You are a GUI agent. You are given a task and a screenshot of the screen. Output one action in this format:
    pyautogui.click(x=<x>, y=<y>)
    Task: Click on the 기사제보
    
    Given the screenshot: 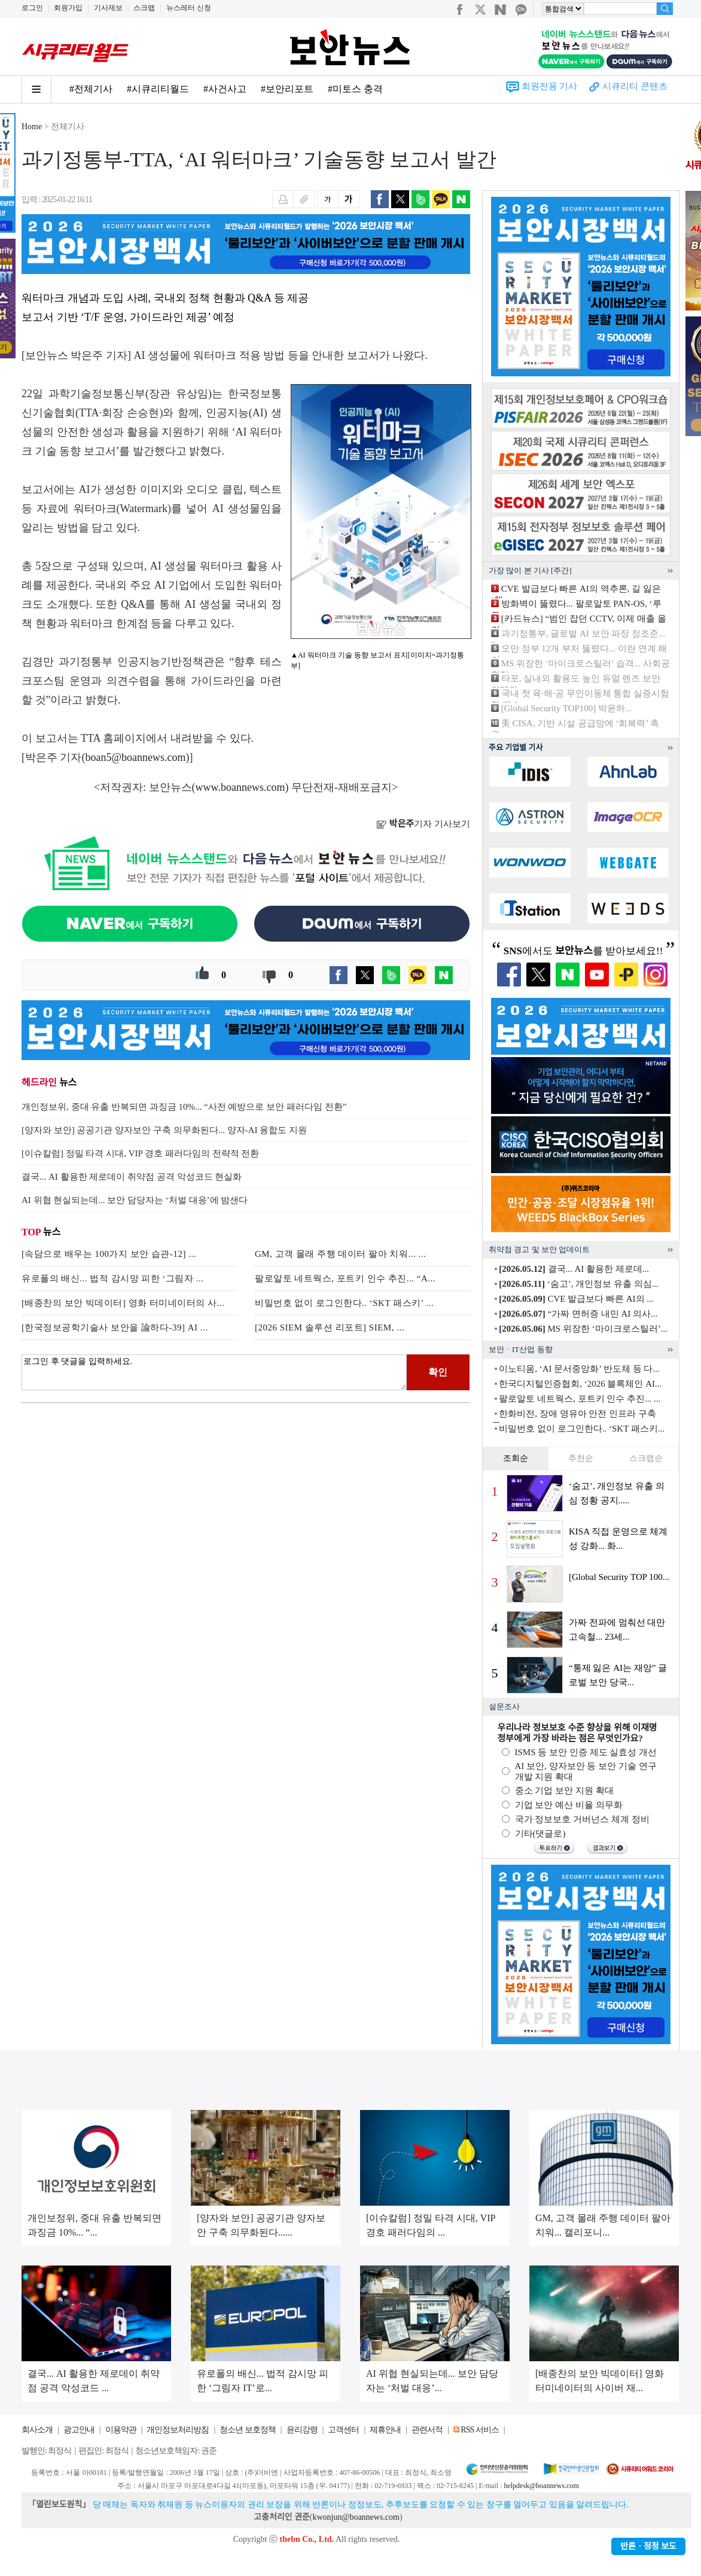 What is the action you would take?
    pyautogui.click(x=108, y=8)
    